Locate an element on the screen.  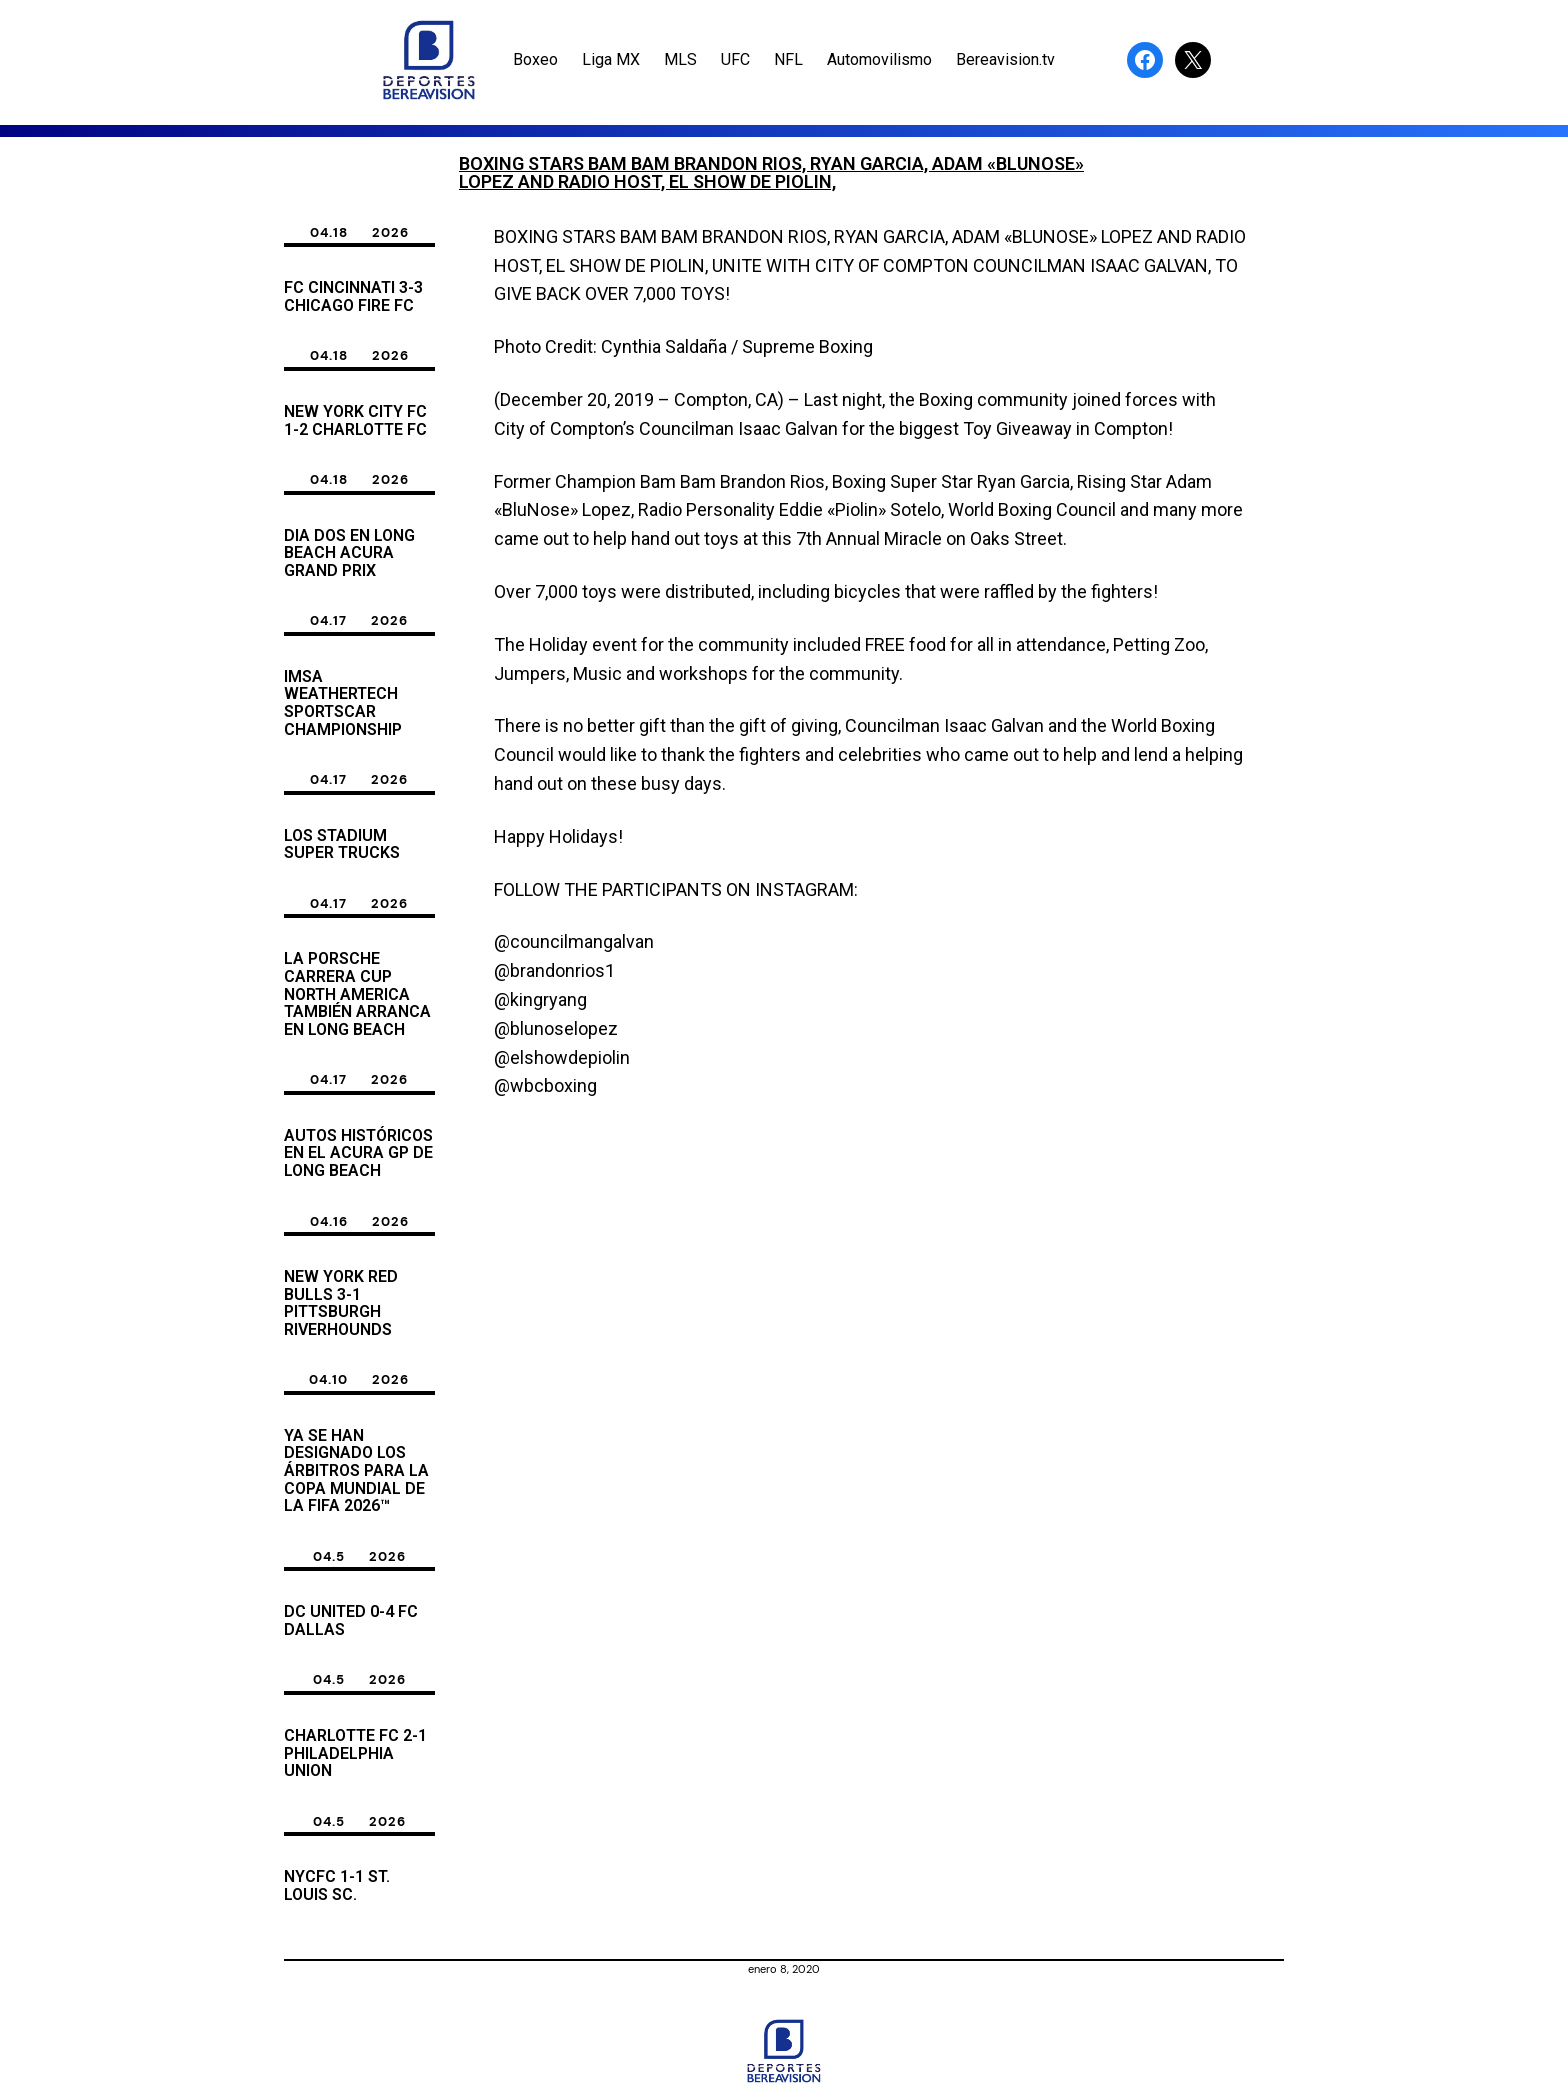
Imsa weatherTech sporTscar championship is located at coordinates (343, 703).